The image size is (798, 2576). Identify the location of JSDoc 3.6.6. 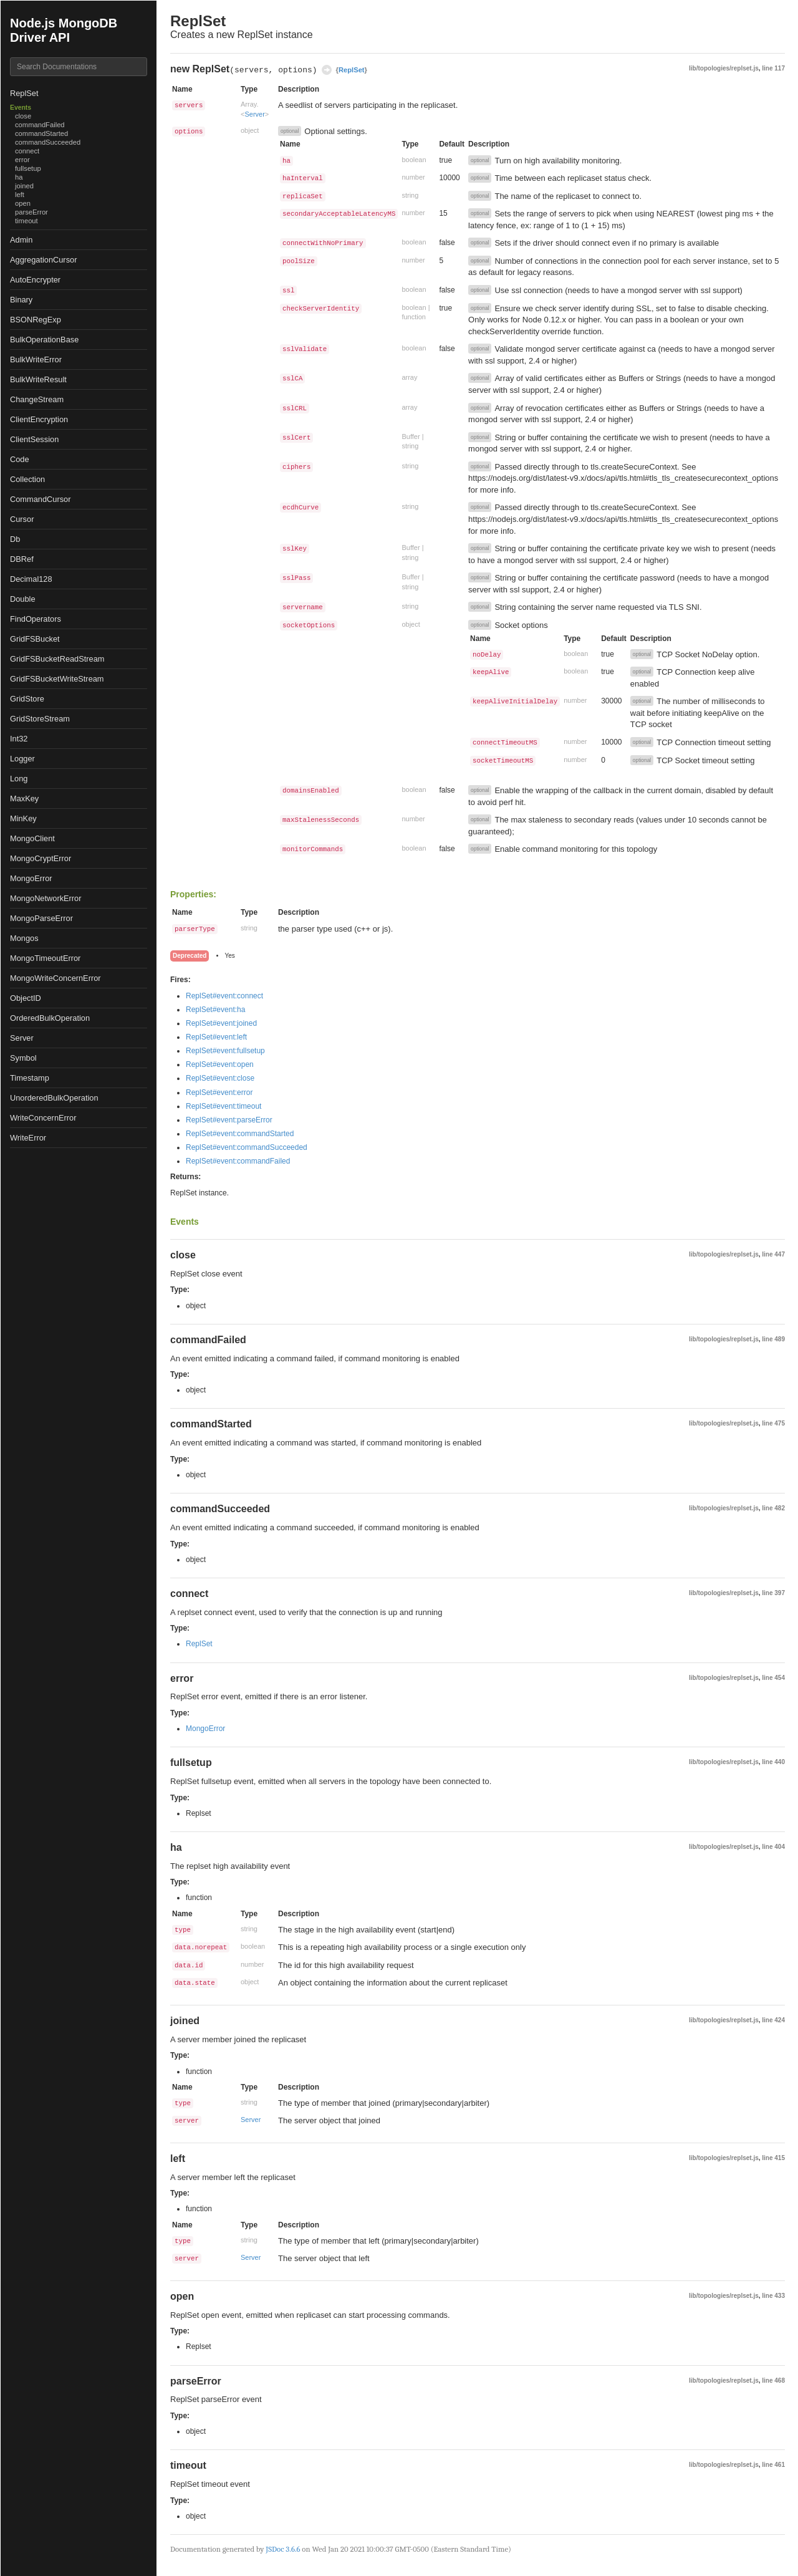
(283, 2549).